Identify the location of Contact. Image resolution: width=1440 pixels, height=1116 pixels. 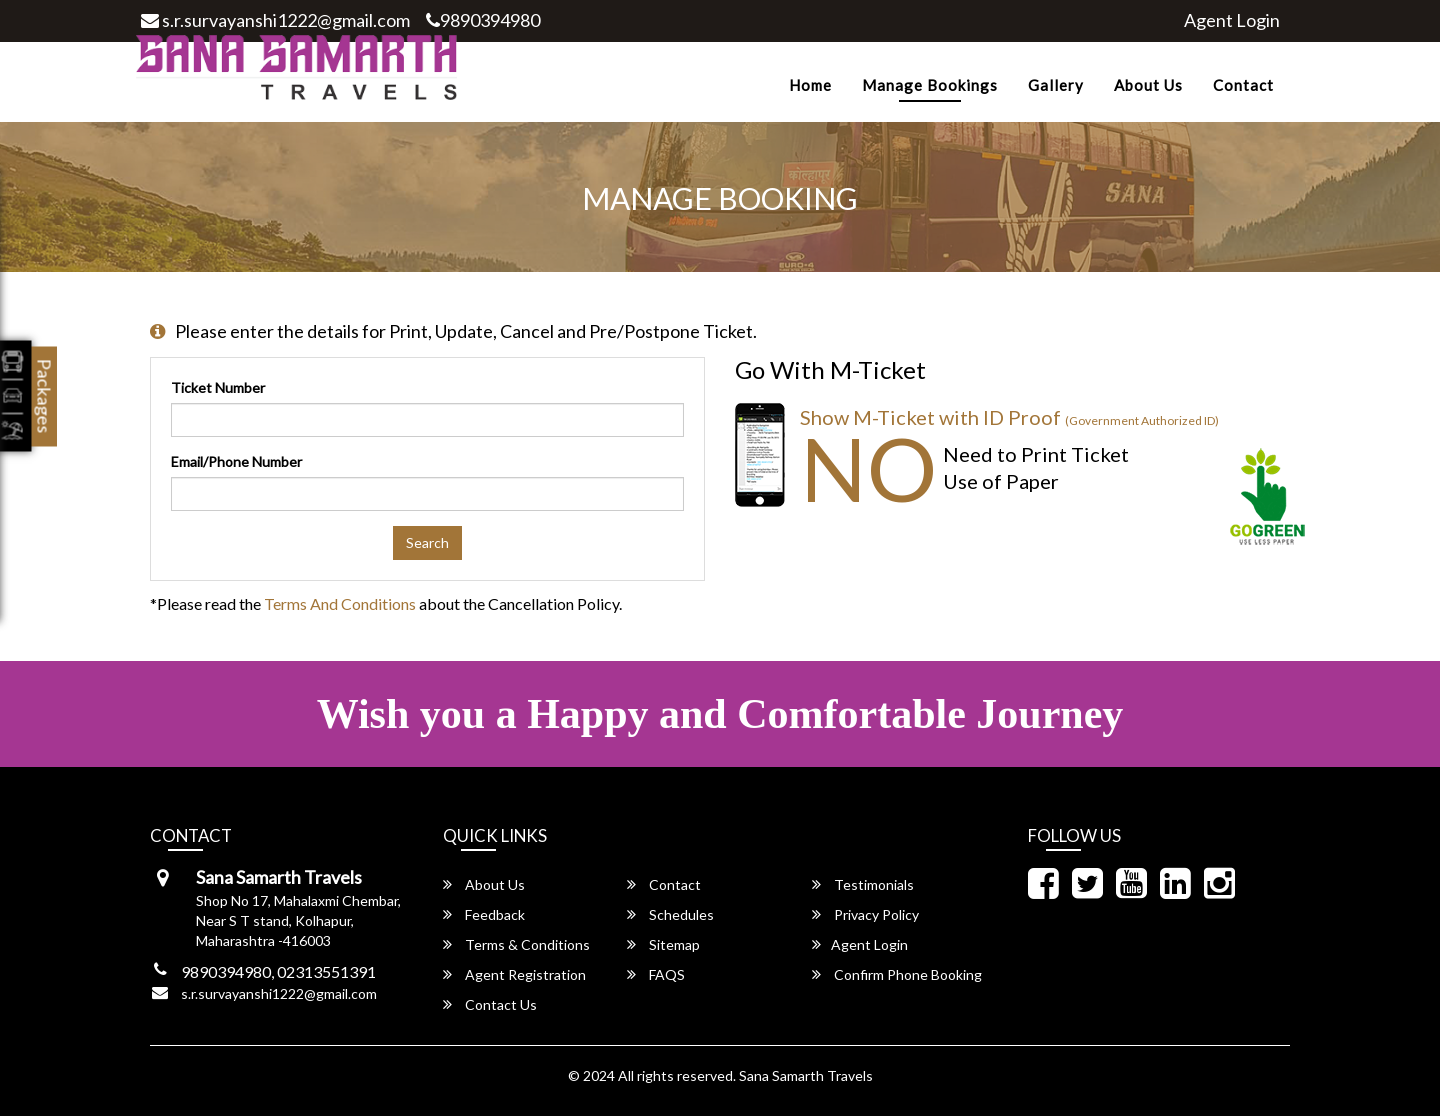
(1243, 85).